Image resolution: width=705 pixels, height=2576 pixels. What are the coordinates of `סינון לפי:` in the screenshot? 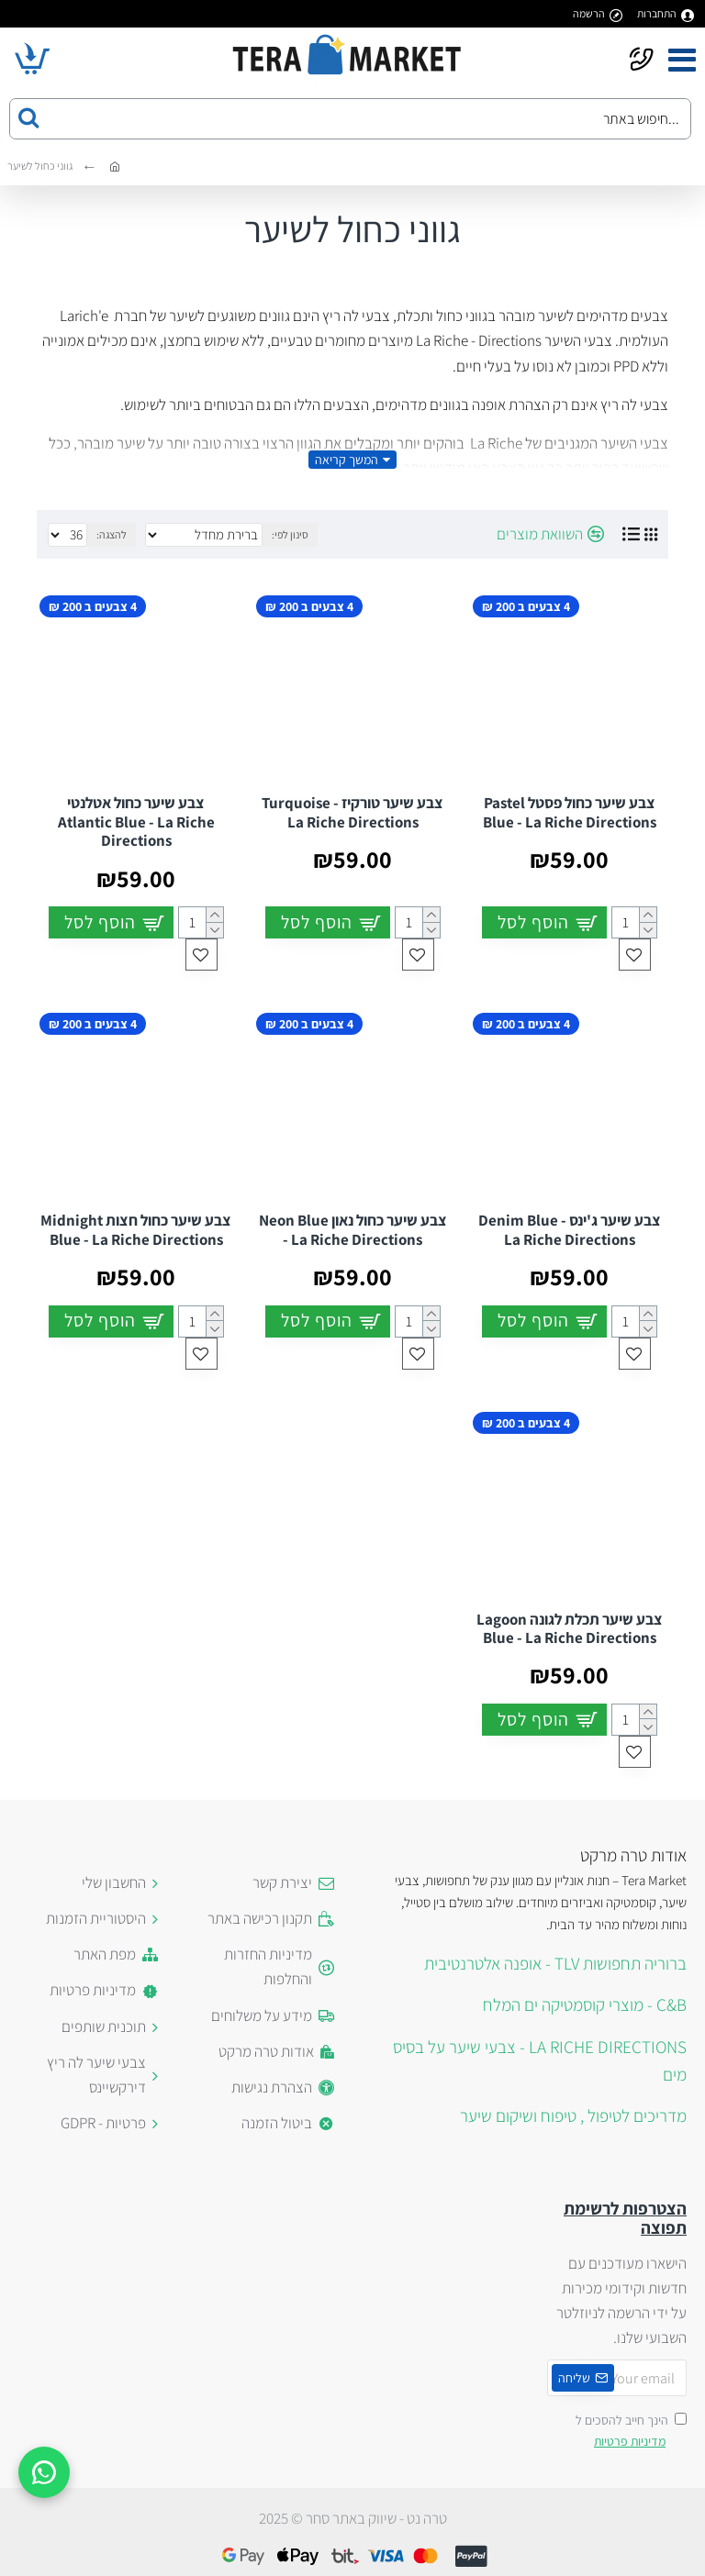 It's located at (290, 534).